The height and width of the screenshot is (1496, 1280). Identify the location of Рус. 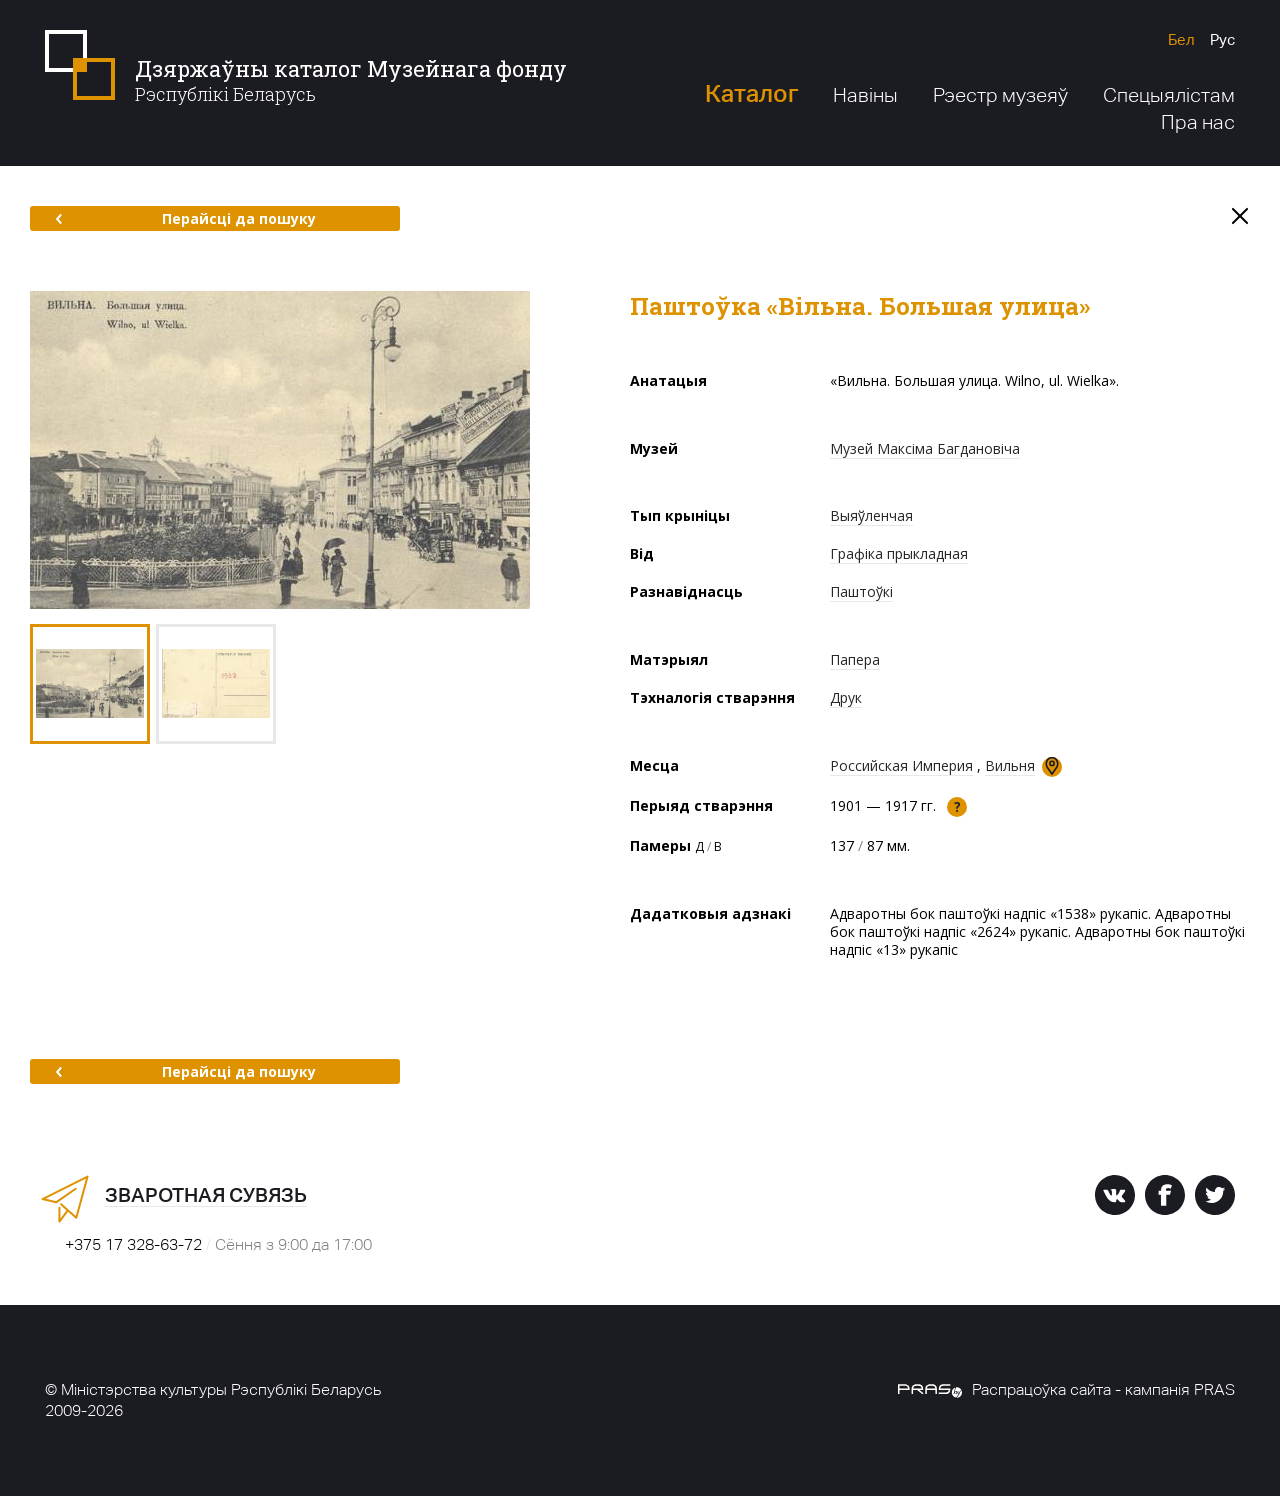
(1222, 39).